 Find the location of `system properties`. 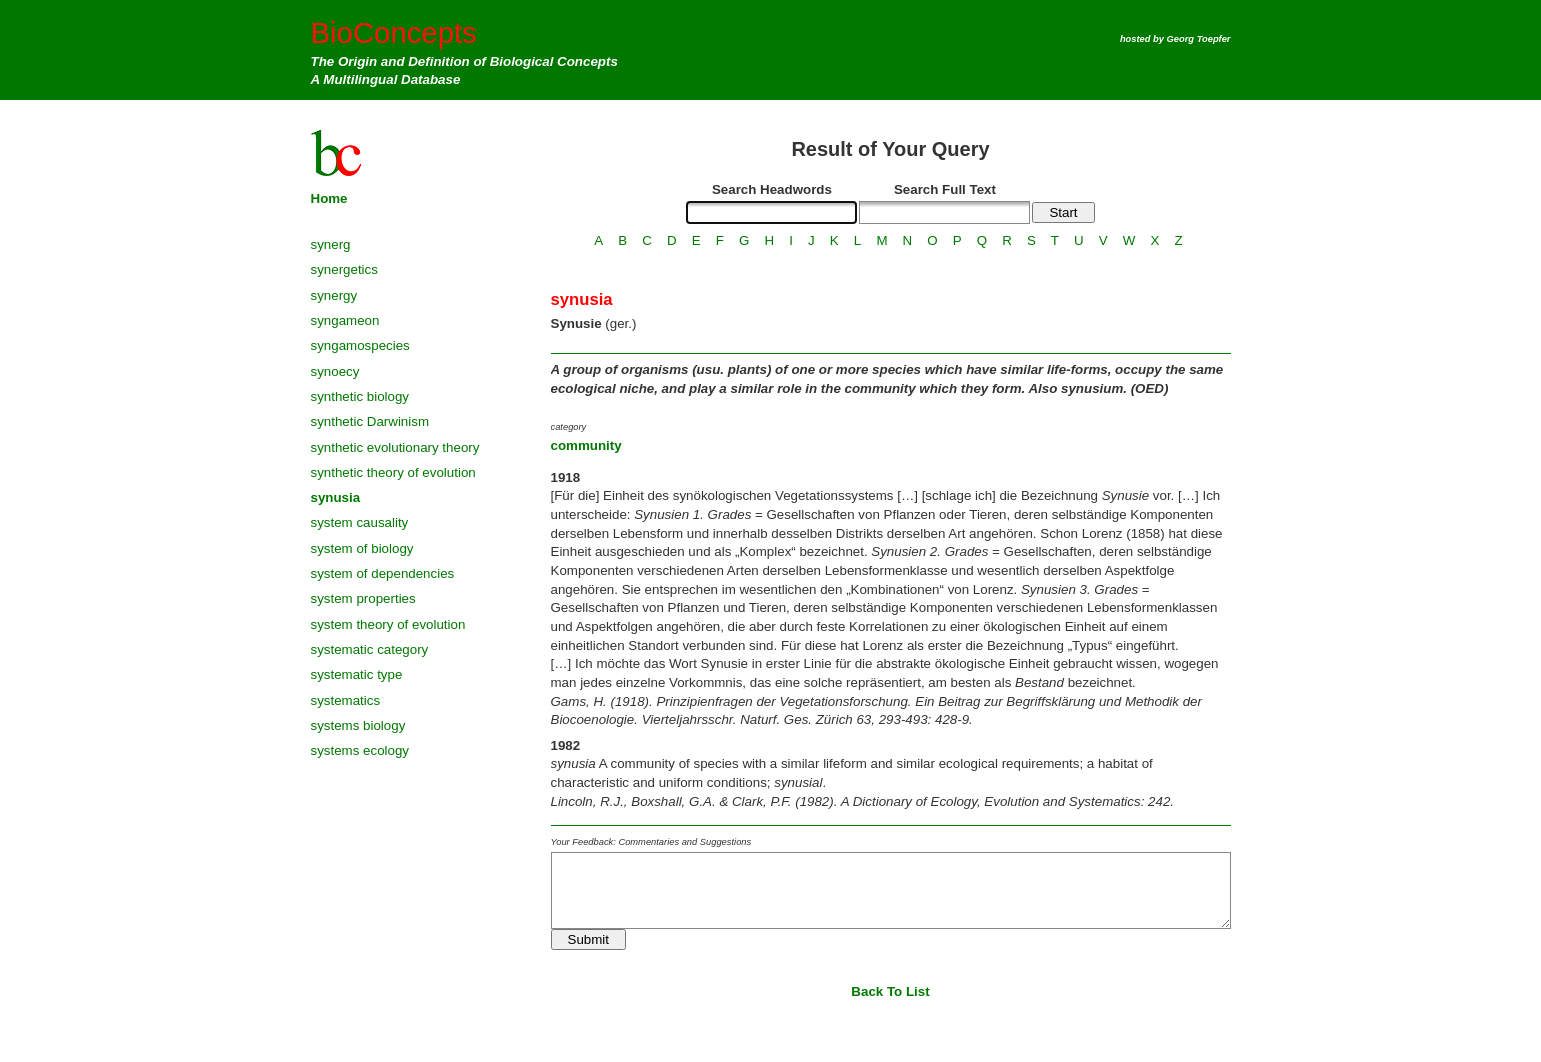

system properties is located at coordinates (363, 598).